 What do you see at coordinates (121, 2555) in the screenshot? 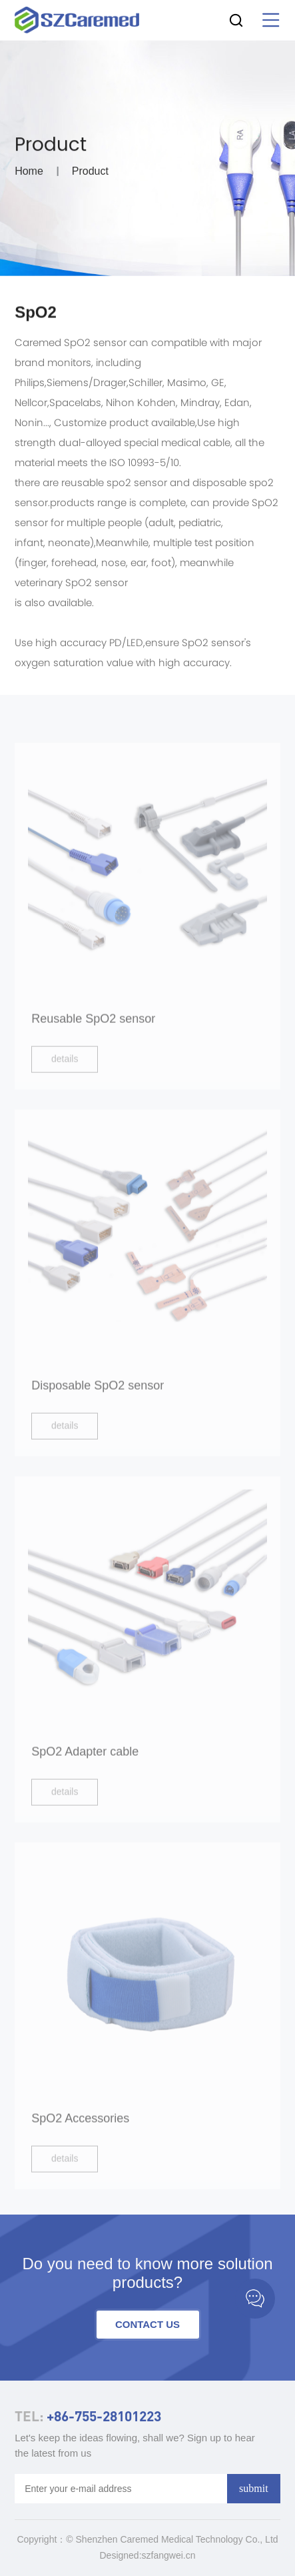
I see `Designed:` at bounding box center [121, 2555].